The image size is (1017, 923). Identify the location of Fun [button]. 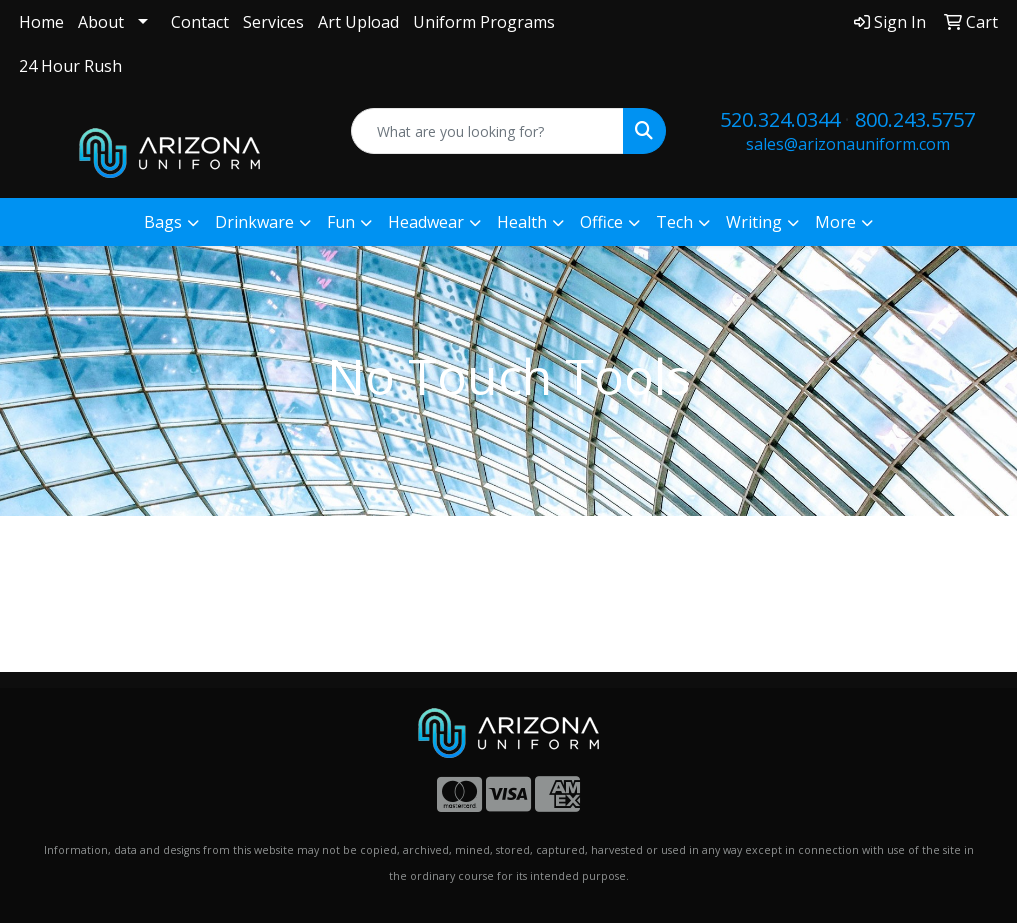
(341, 222).